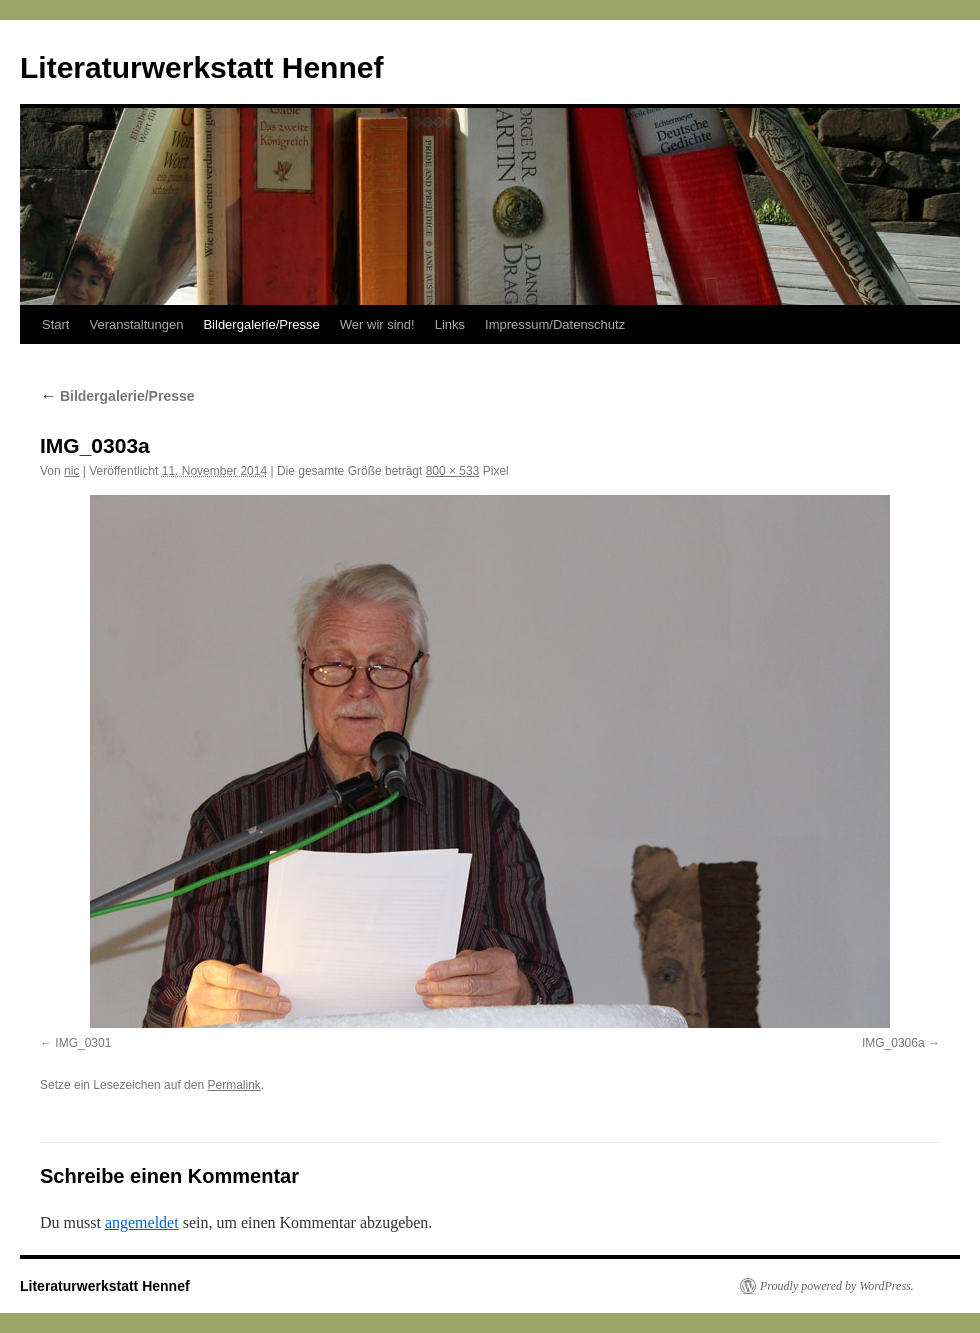 The image size is (980, 1333). I want to click on Permalink, so click(233, 1085).